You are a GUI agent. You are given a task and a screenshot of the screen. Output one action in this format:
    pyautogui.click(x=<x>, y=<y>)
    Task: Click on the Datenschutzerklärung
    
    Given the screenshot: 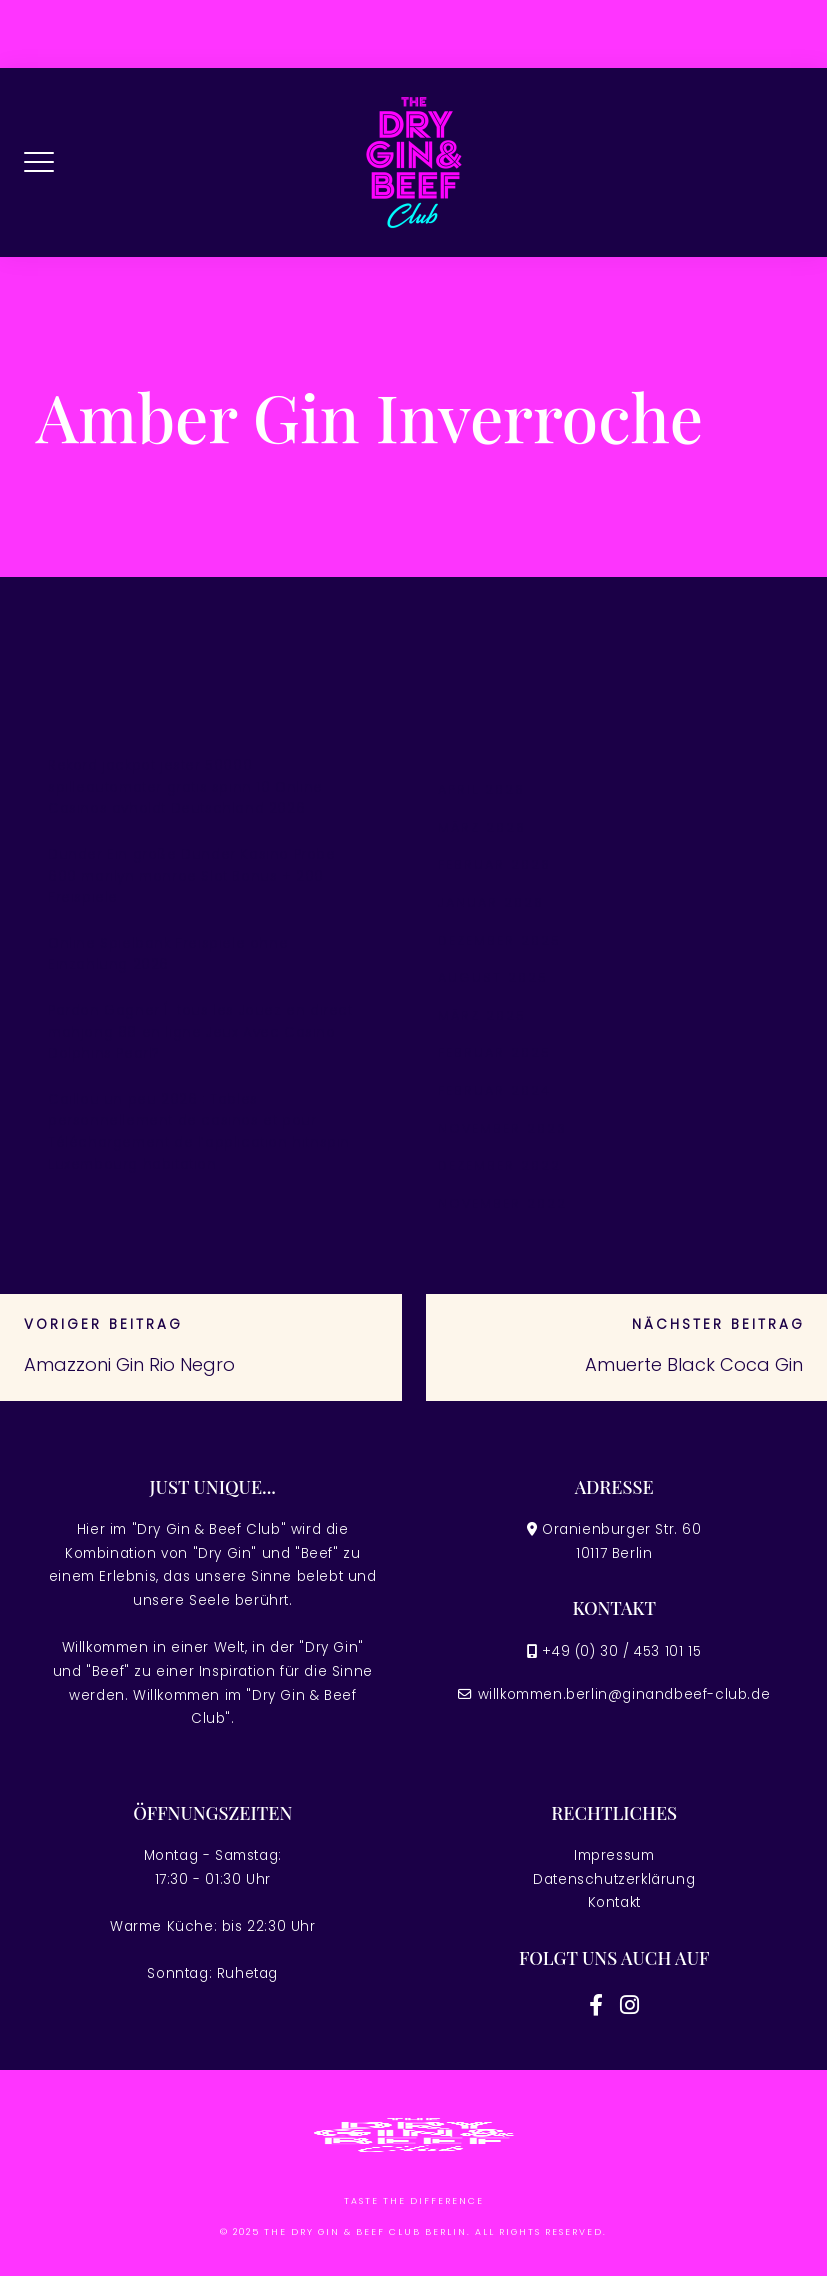 What is the action you would take?
    pyautogui.click(x=614, y=1879)
    